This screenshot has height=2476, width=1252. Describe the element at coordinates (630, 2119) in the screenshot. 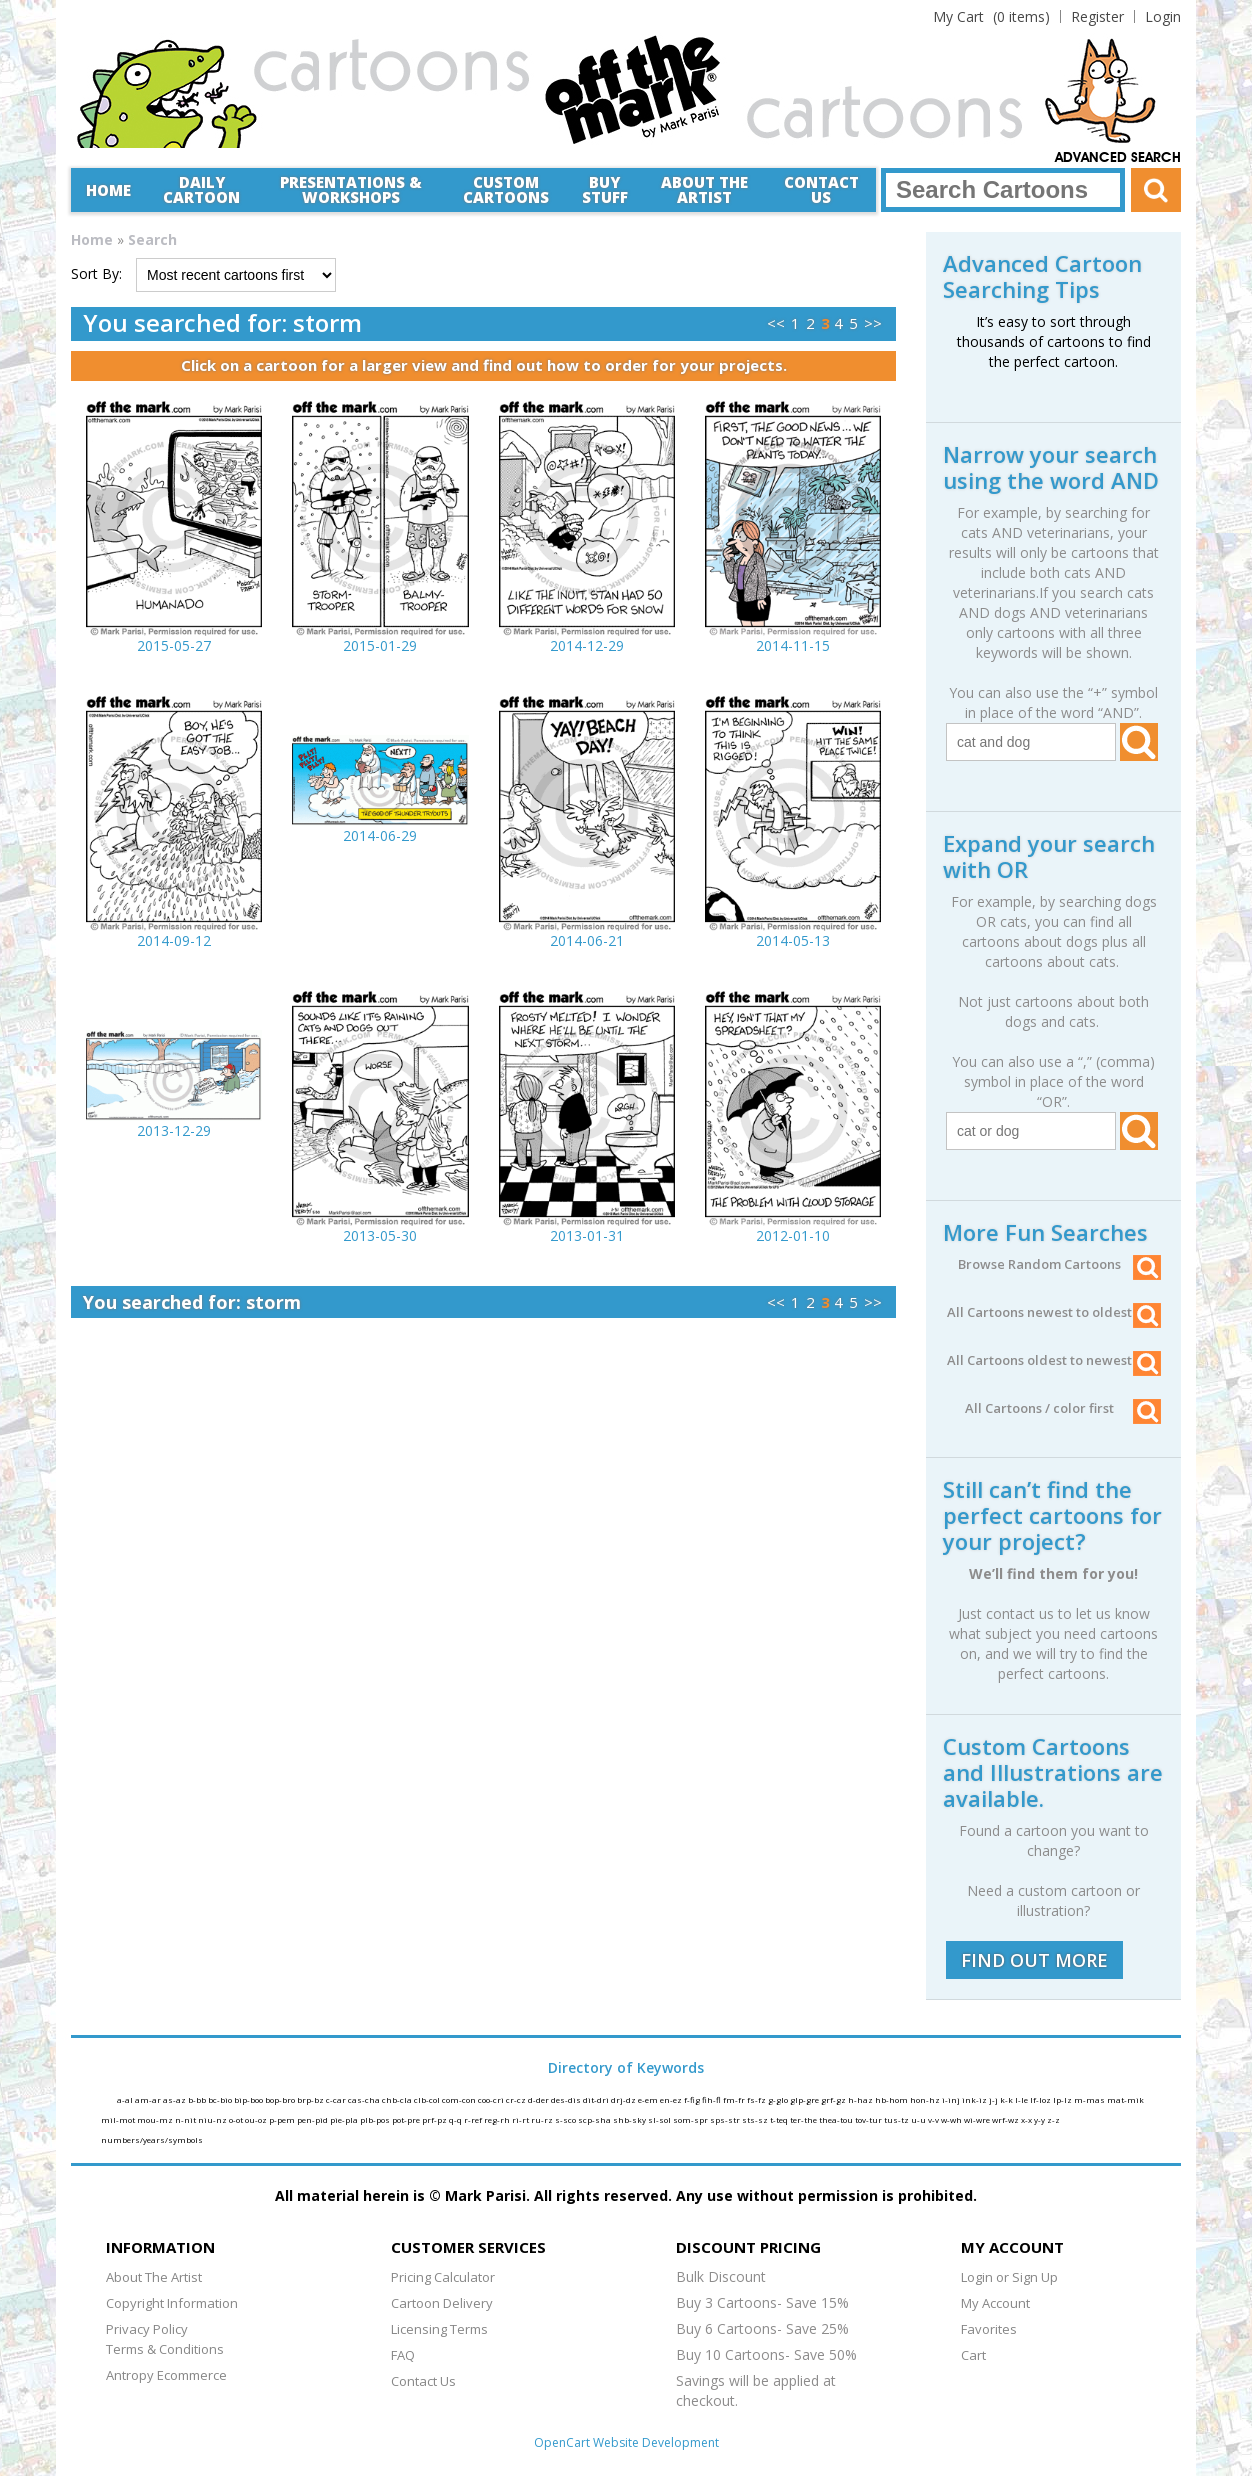

I see `shb-sky` at that location.